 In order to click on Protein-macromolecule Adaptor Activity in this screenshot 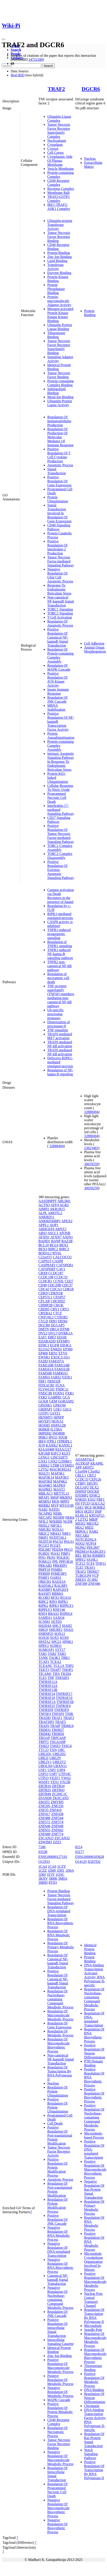, I will do `click(59, 301)`.